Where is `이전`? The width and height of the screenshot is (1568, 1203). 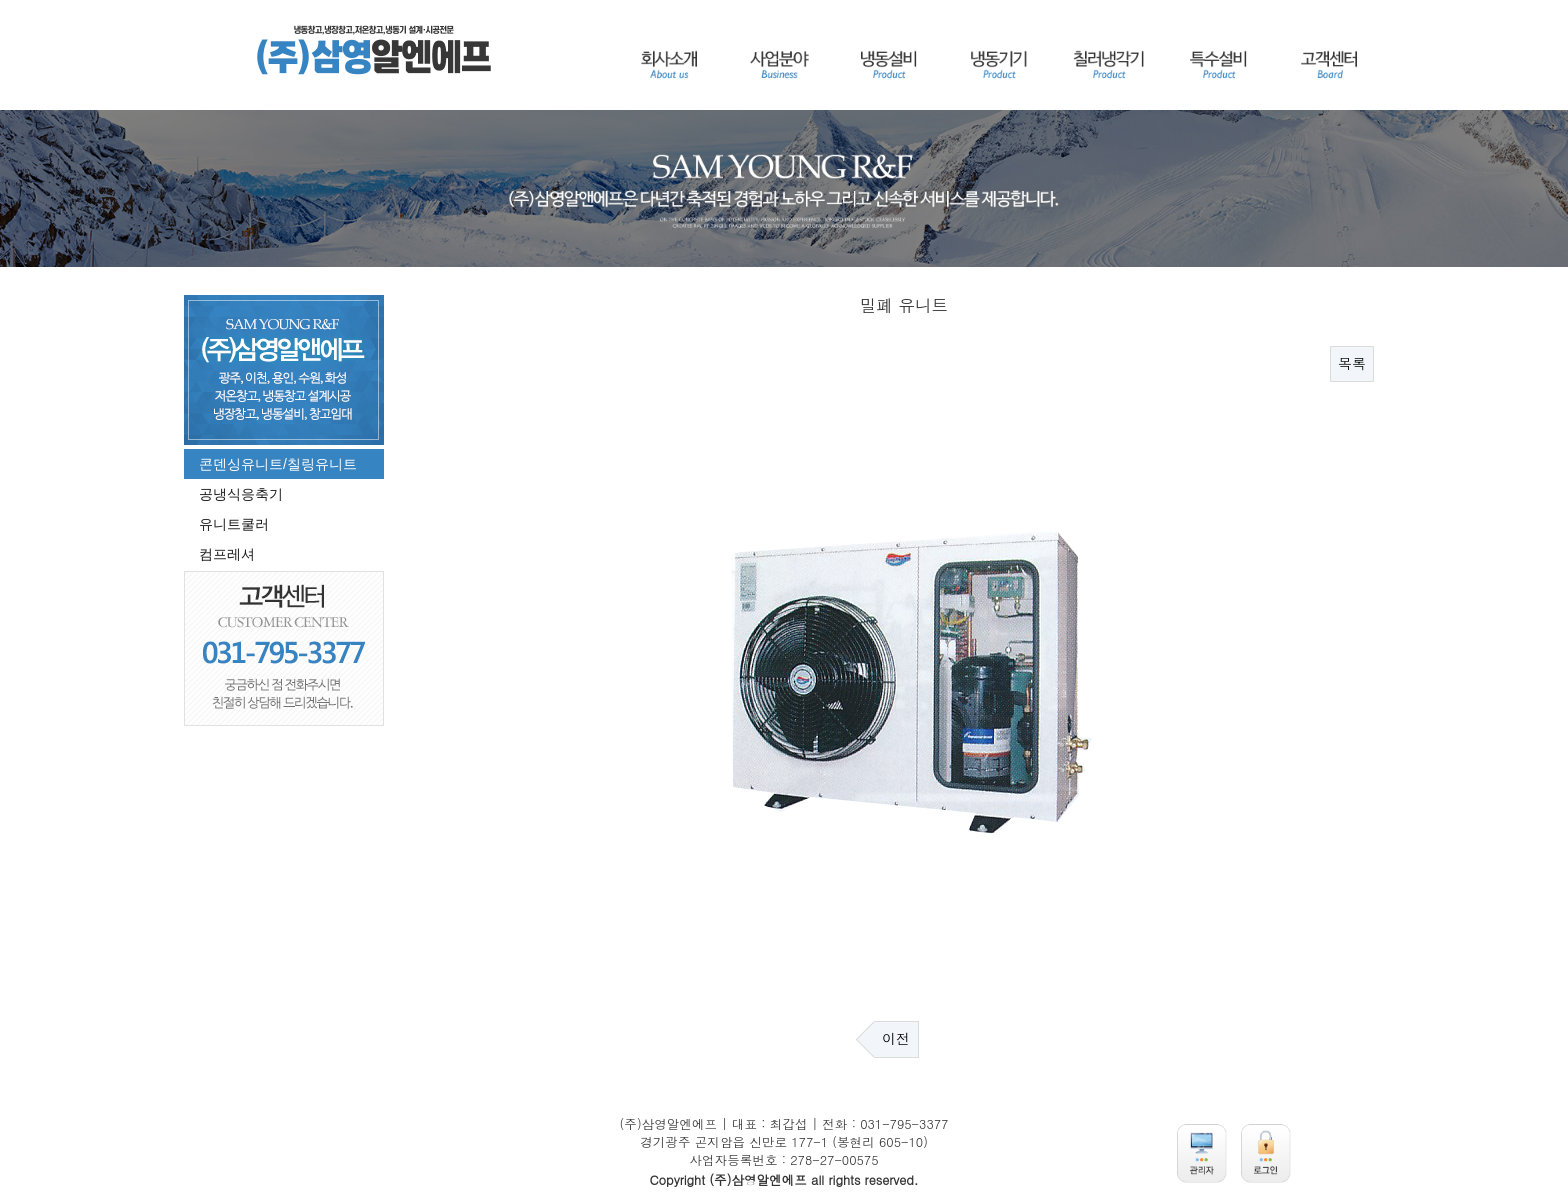
이전 is located at coordinates (896, 1039).